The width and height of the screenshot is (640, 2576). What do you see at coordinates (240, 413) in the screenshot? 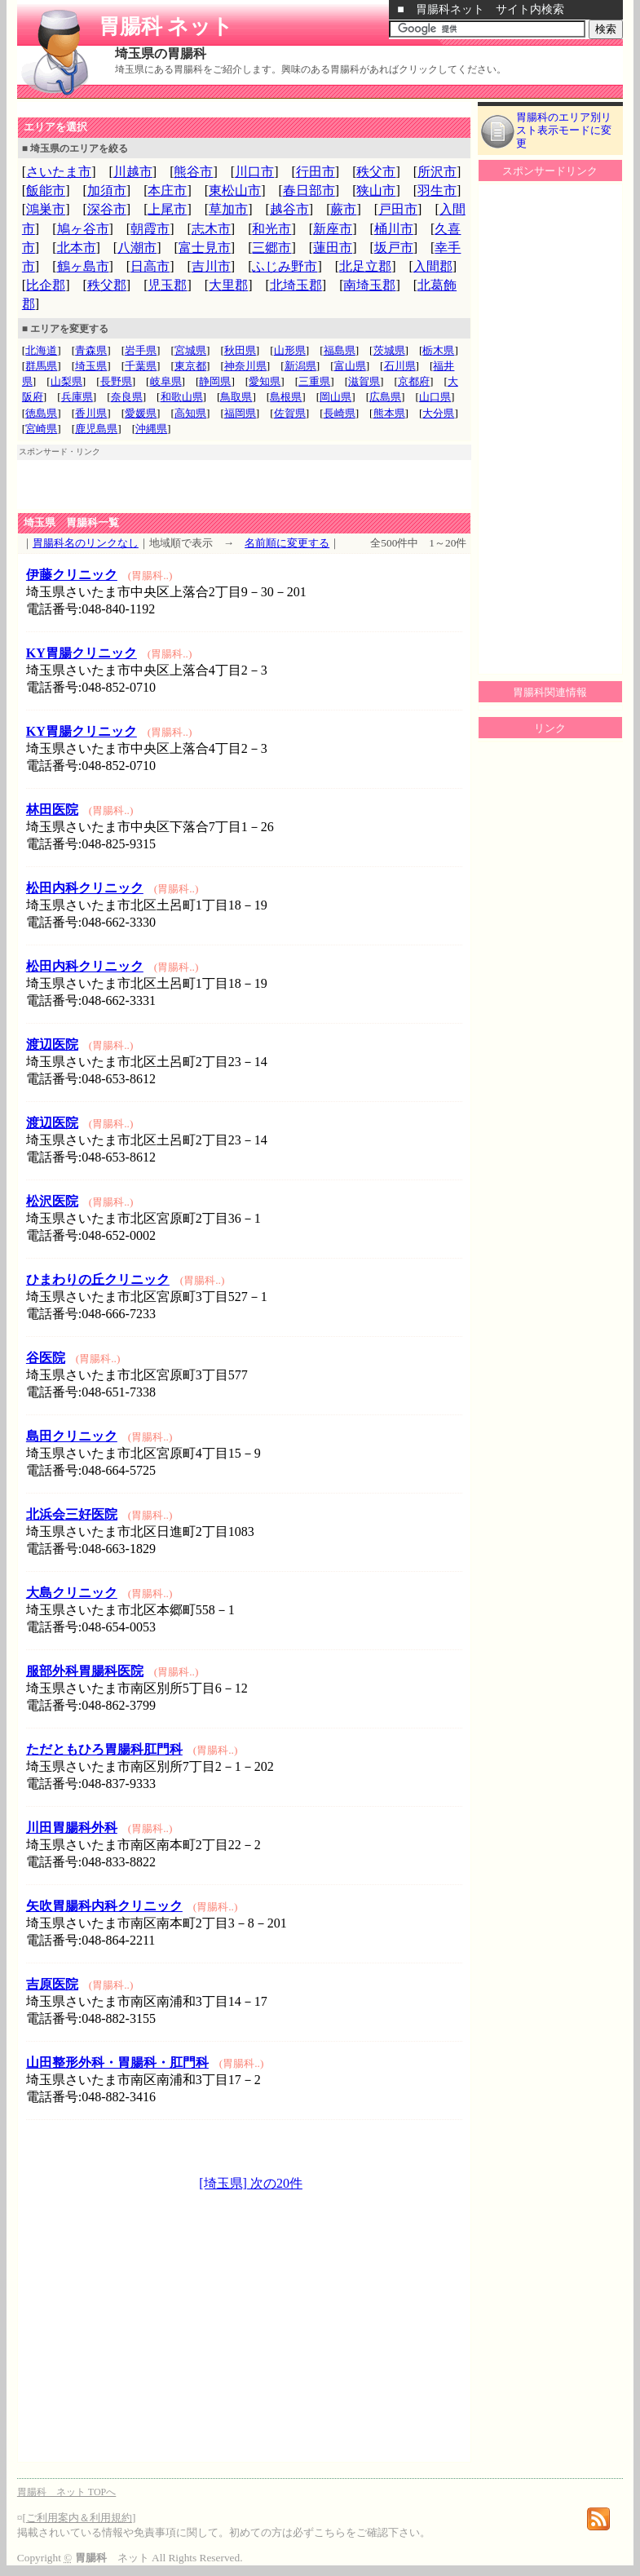
I see `福岡県` at bounding box center [240, 413].